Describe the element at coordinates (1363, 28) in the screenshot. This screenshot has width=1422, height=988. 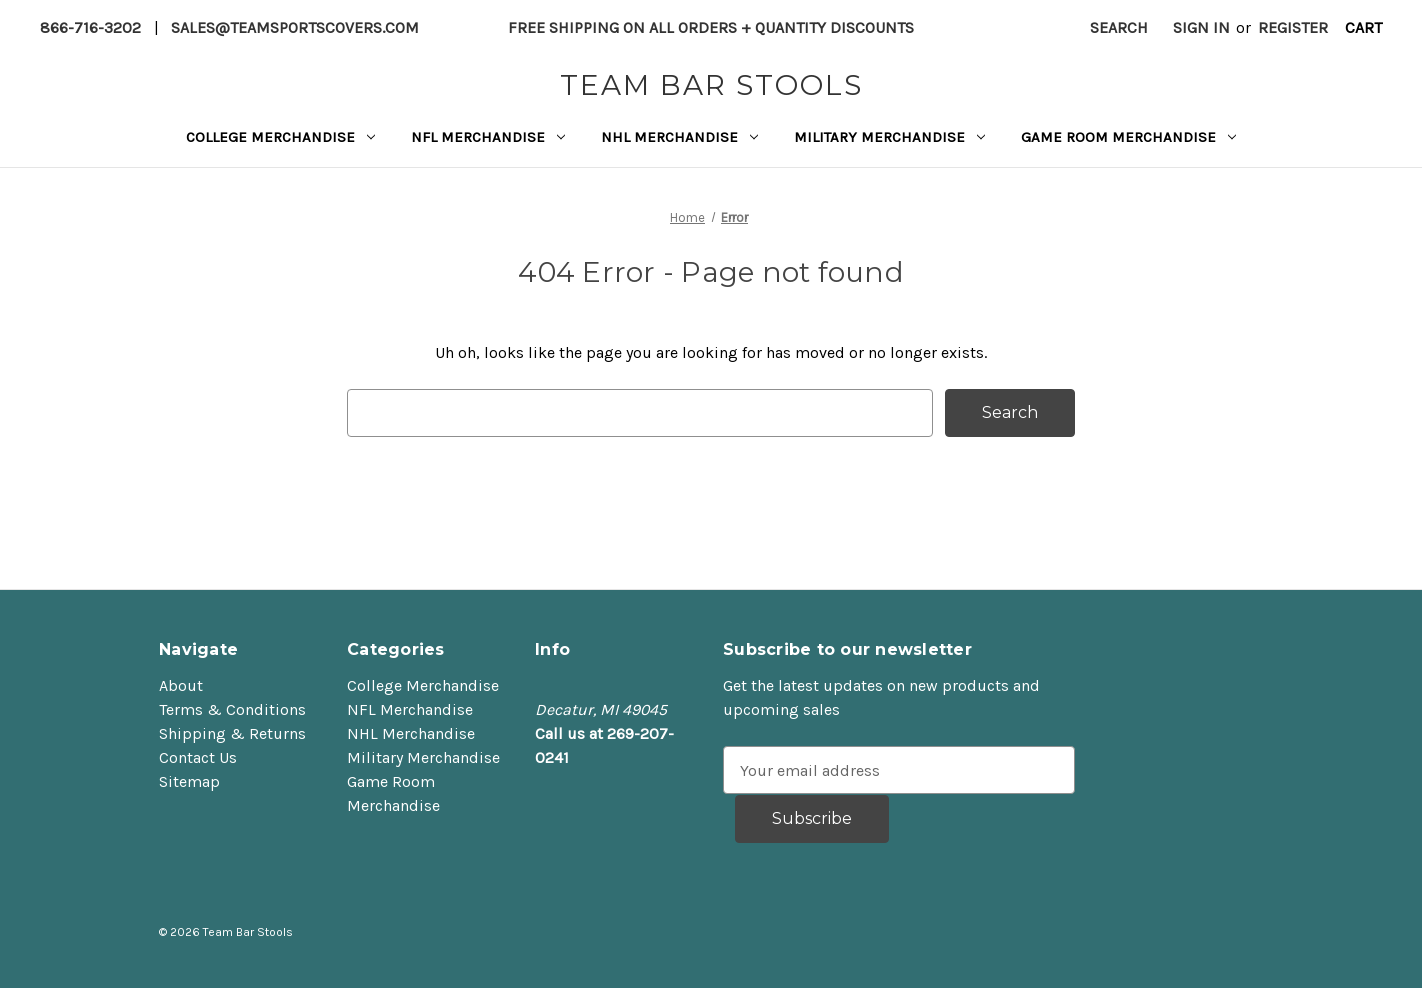
I see `[Cart with 0 items]` at that location.